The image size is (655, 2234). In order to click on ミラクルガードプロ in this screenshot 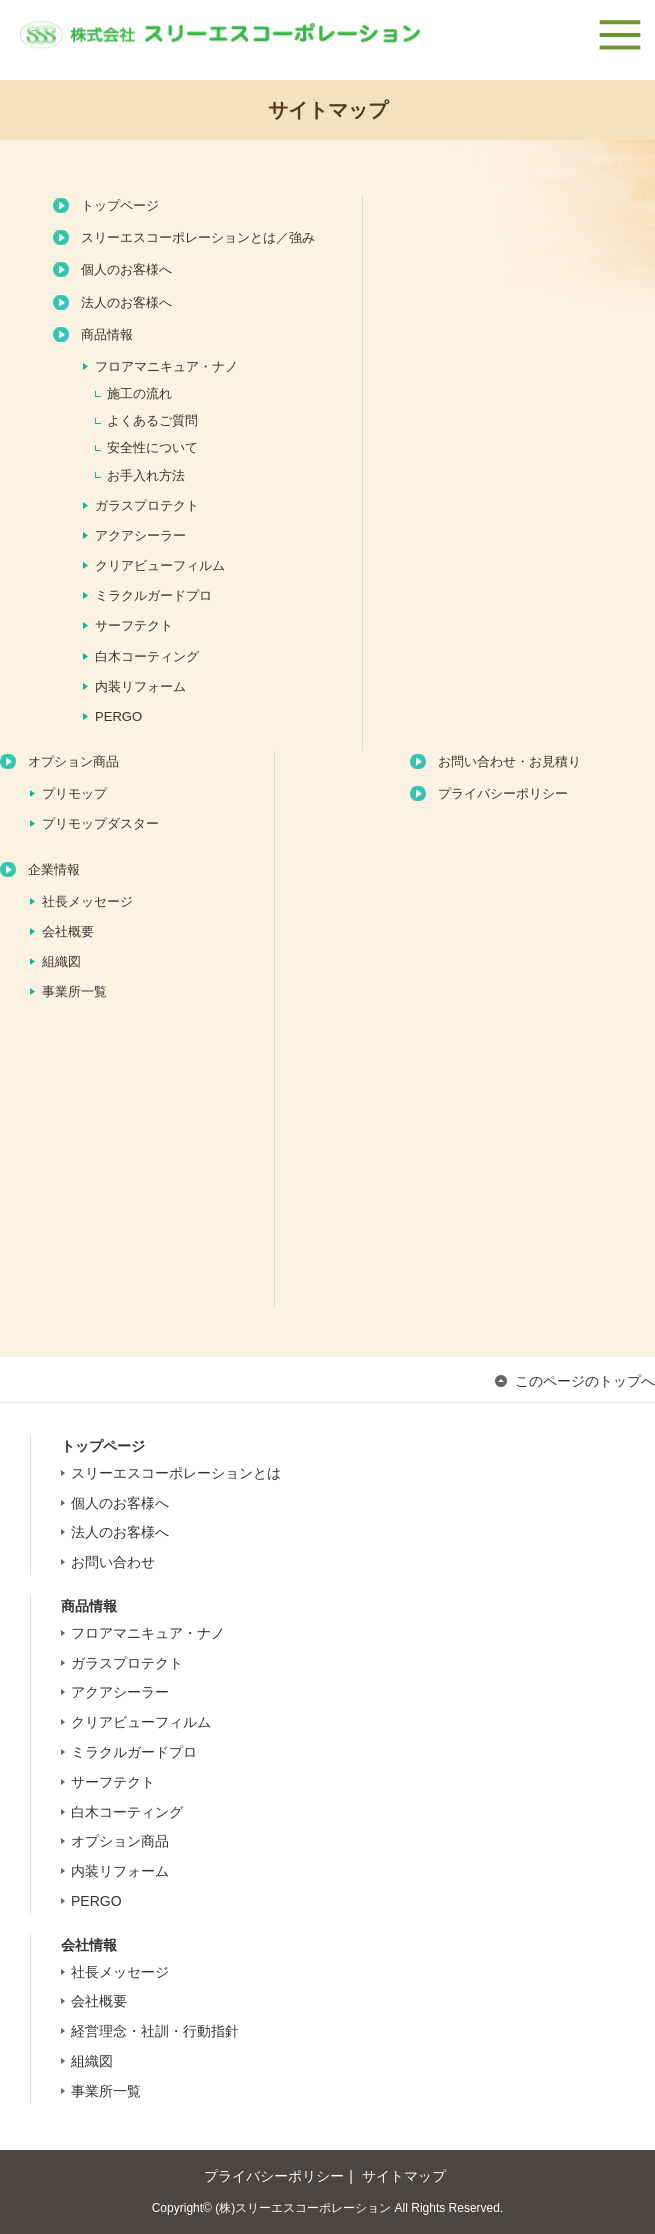, I will do `click(153, 595)`.